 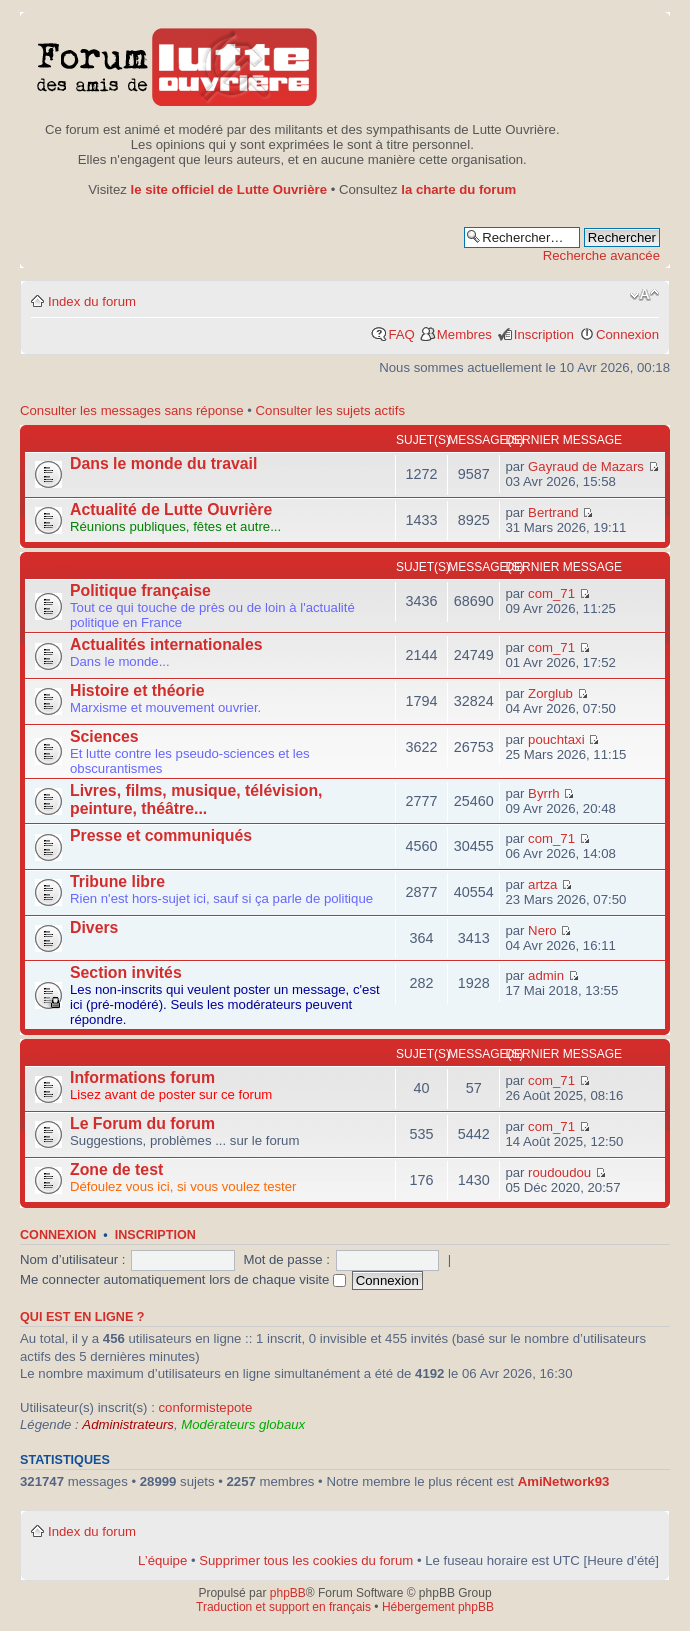 I want to click on Zorglub, so click(x=550, y=693).